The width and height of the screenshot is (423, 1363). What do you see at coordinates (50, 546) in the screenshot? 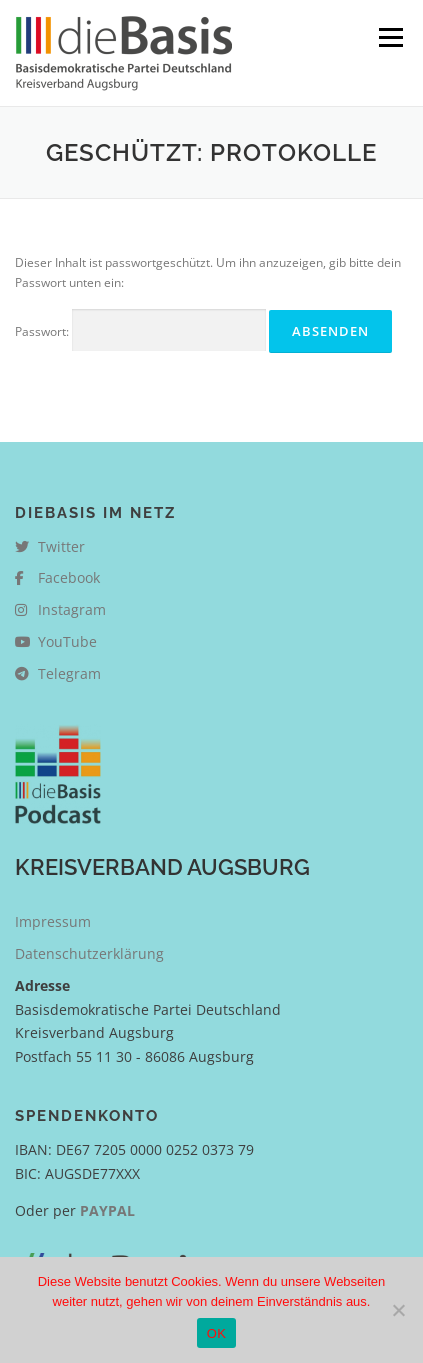
I see `Twitter` at bounding box center [50, 546].